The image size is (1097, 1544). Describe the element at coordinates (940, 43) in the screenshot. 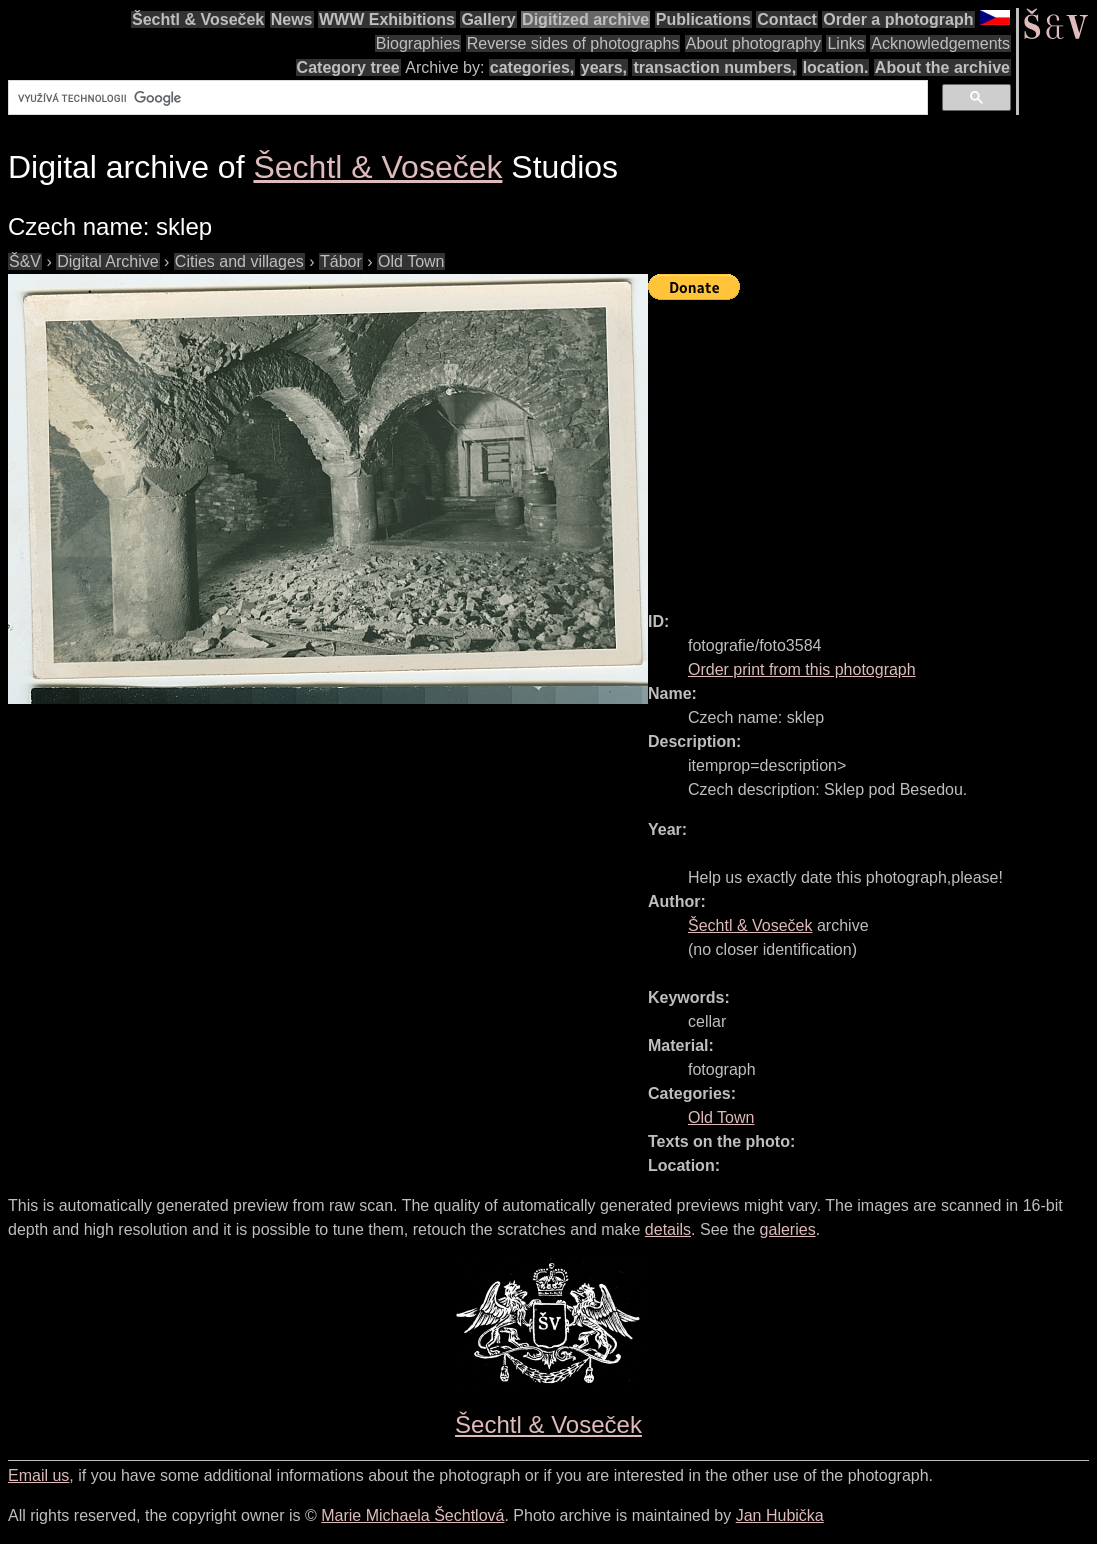

I see `Acknowledgements` at that location.